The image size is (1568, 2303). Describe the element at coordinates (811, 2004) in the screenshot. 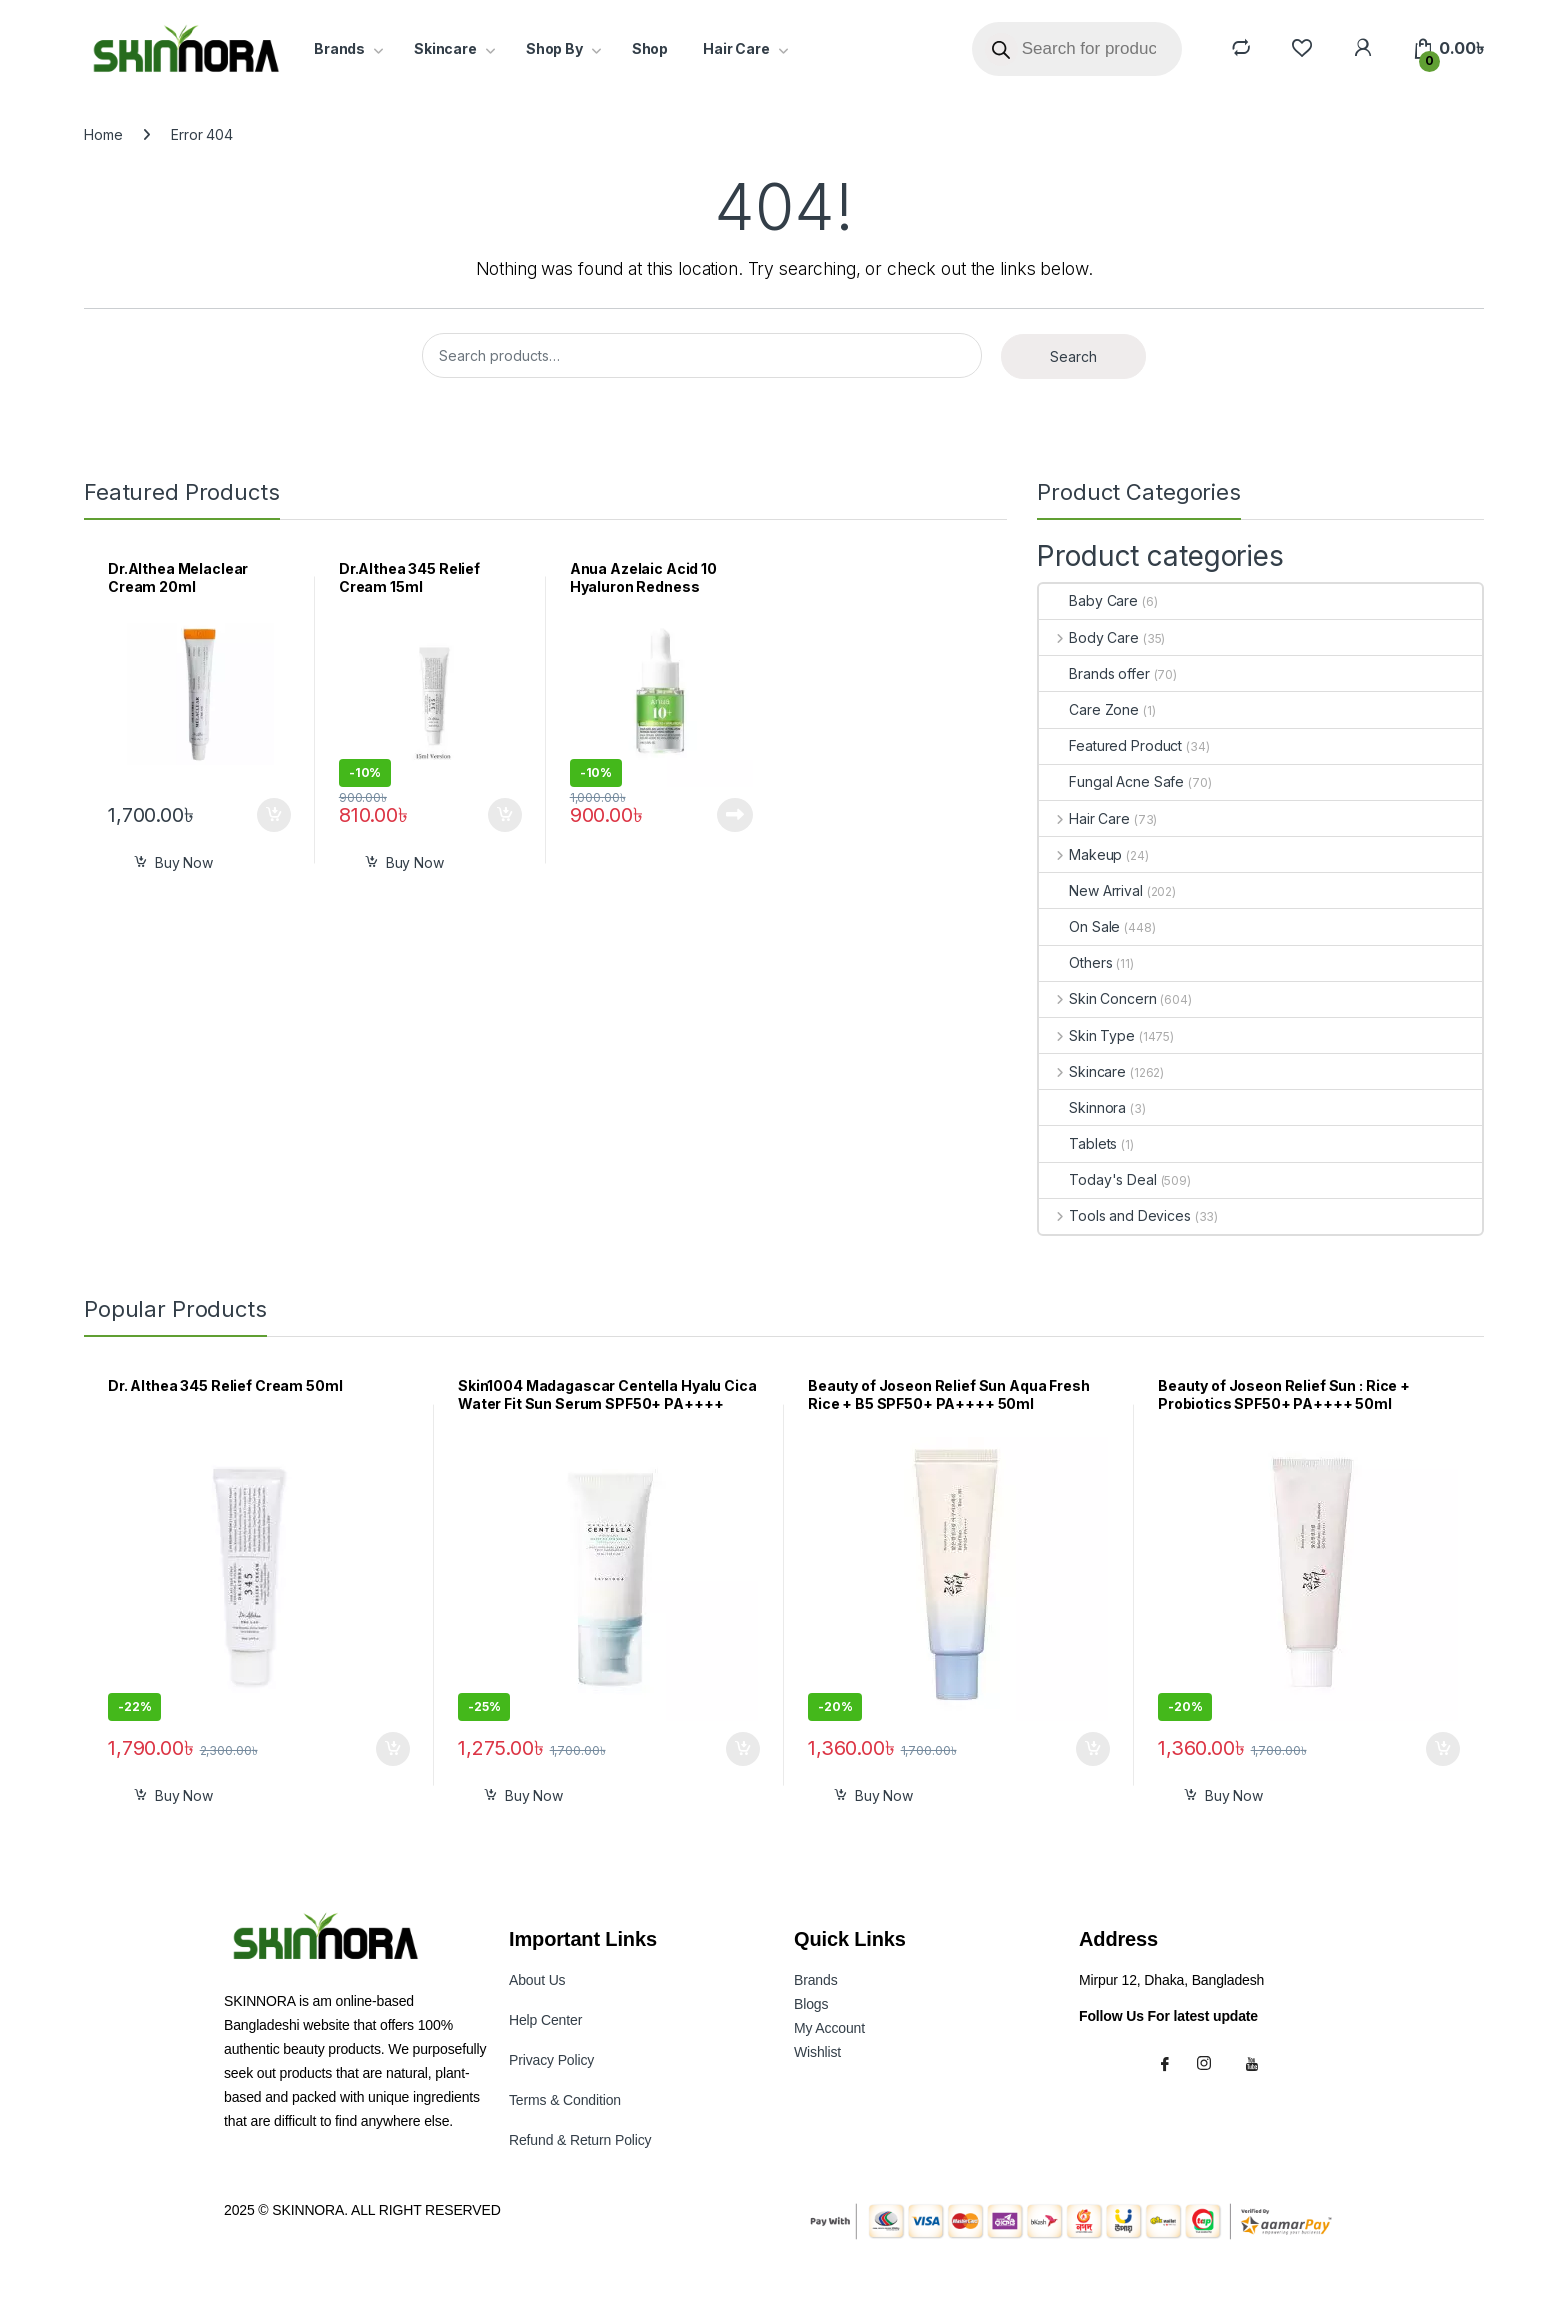

I see `Blogs` at that location.